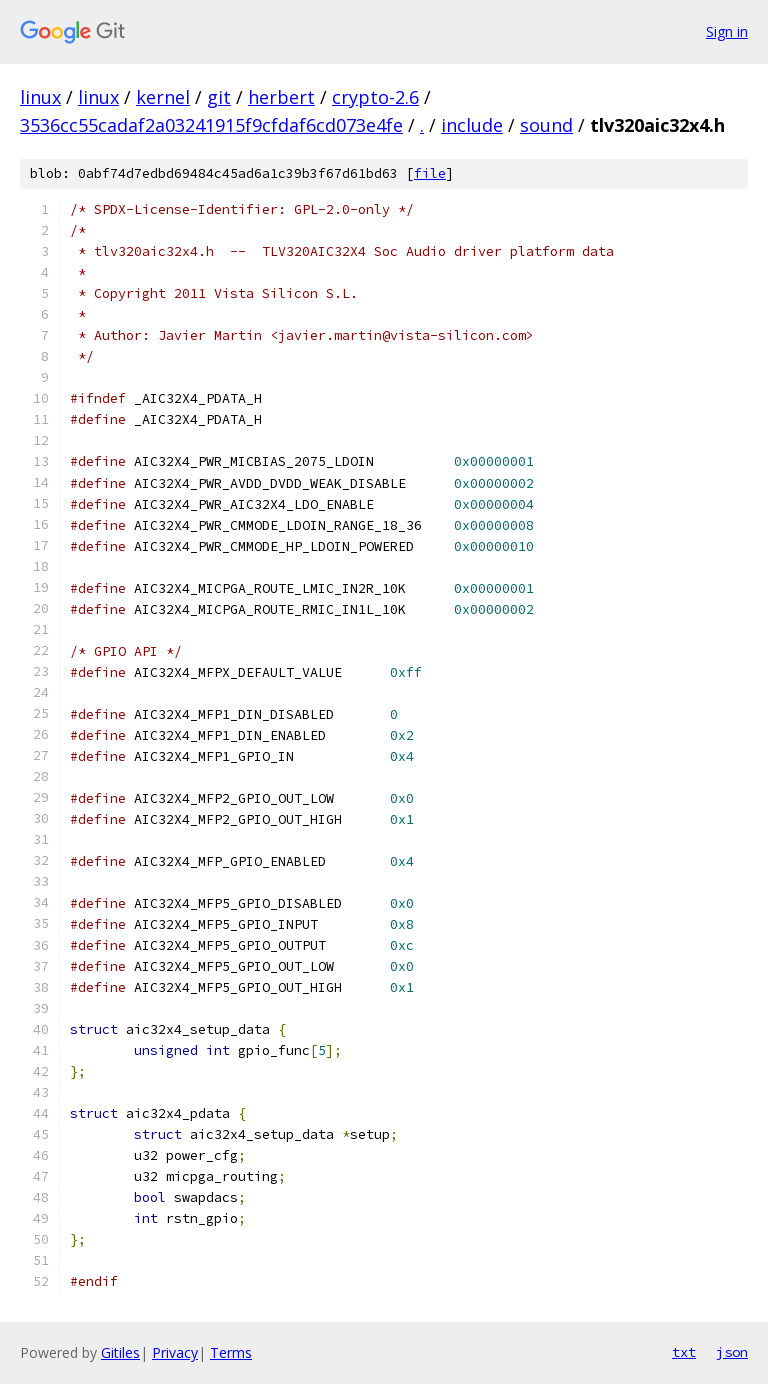 The width and height of the screenshot is (768, 1384). Describe the element at coordinates (211, 125) in the screenshot. I see `3536cc55cadaf2a03241915f9cfdaf6cd073e4fe` at that location.